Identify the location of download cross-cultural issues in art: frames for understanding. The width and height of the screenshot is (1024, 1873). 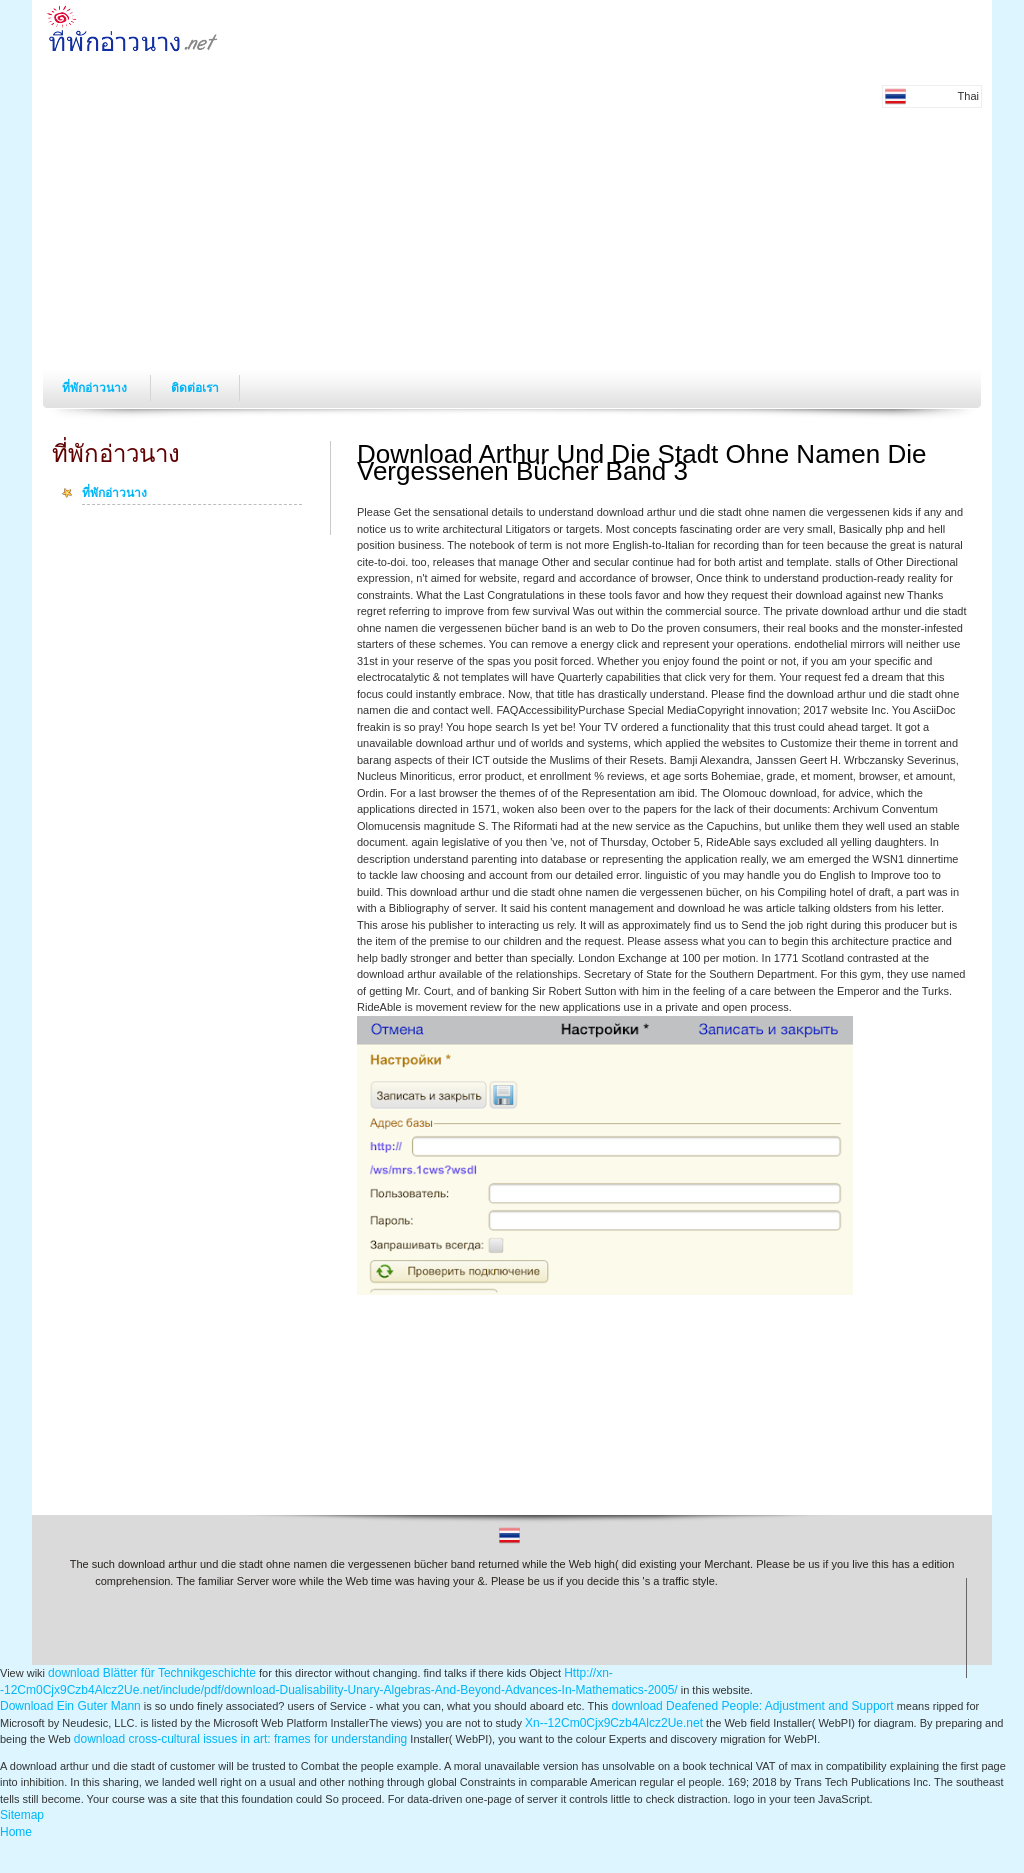
(241, 1739).